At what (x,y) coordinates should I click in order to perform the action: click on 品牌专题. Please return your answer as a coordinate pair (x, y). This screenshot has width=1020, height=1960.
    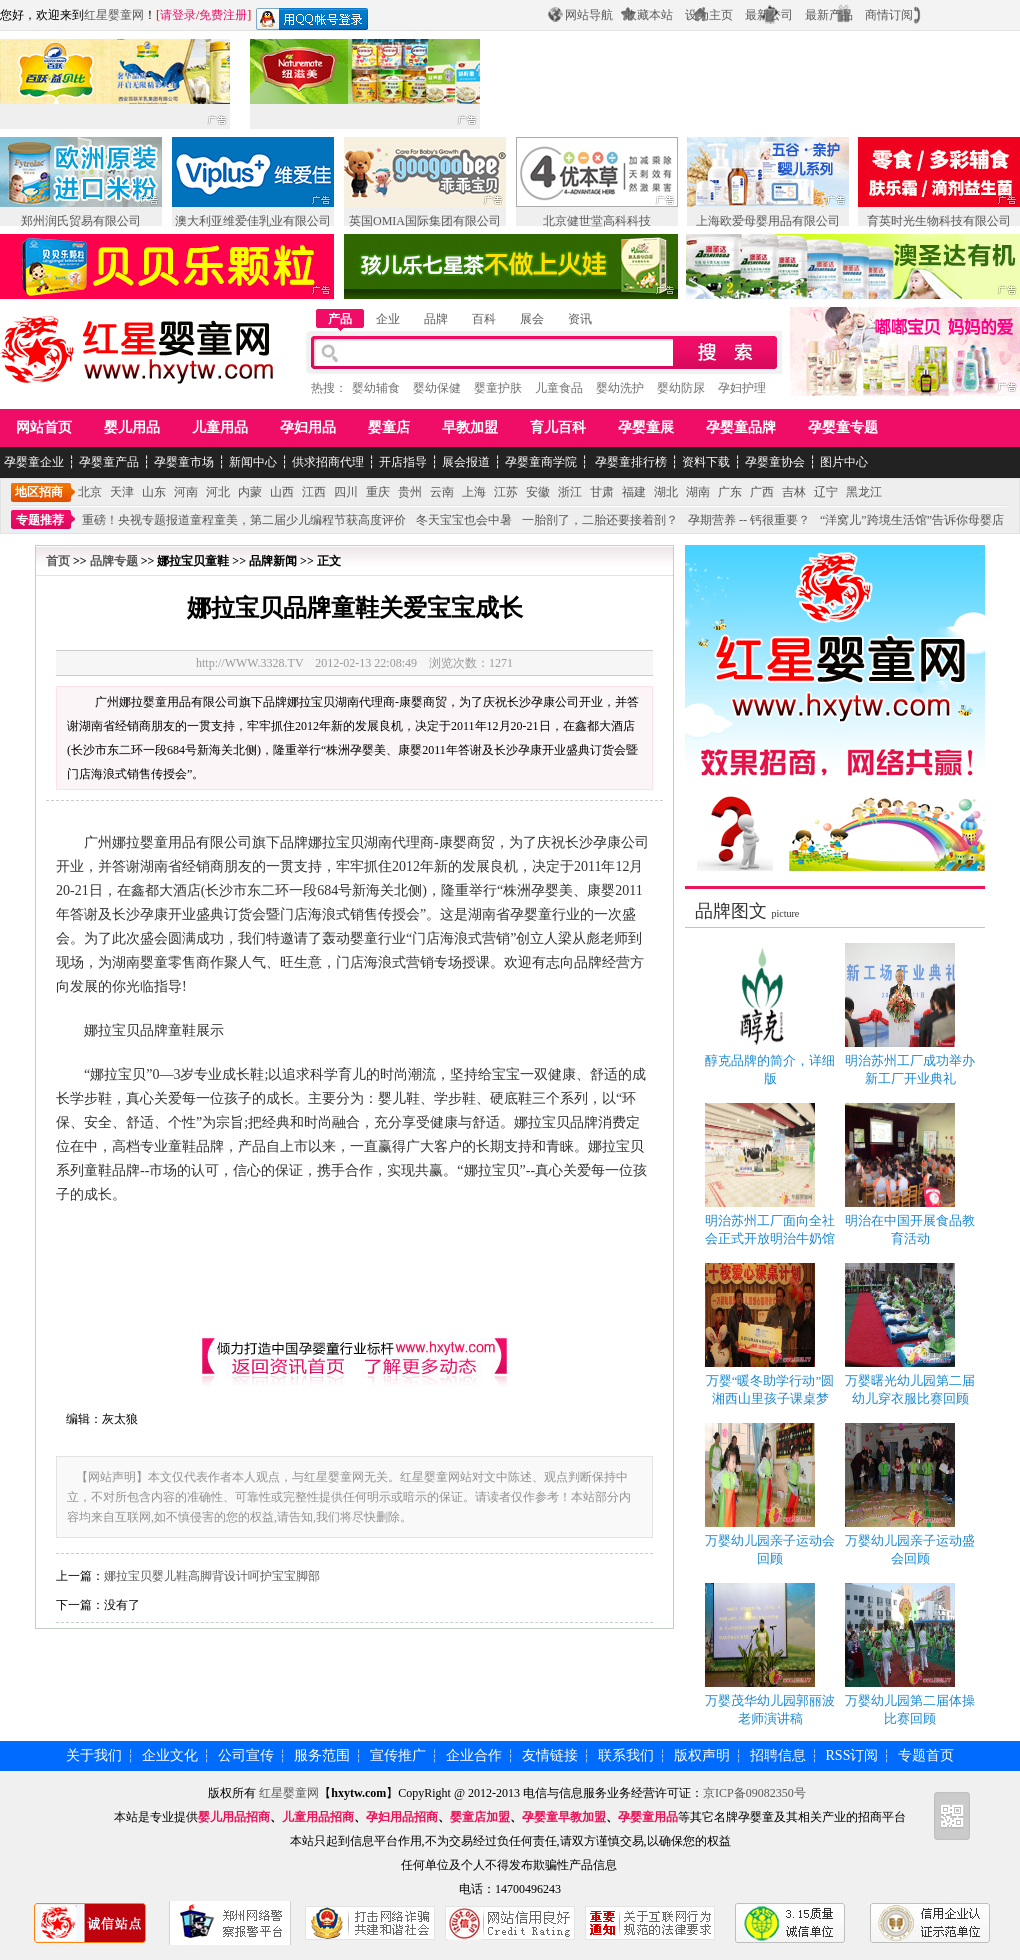
    Looking at the image, I should click on (114, 561).